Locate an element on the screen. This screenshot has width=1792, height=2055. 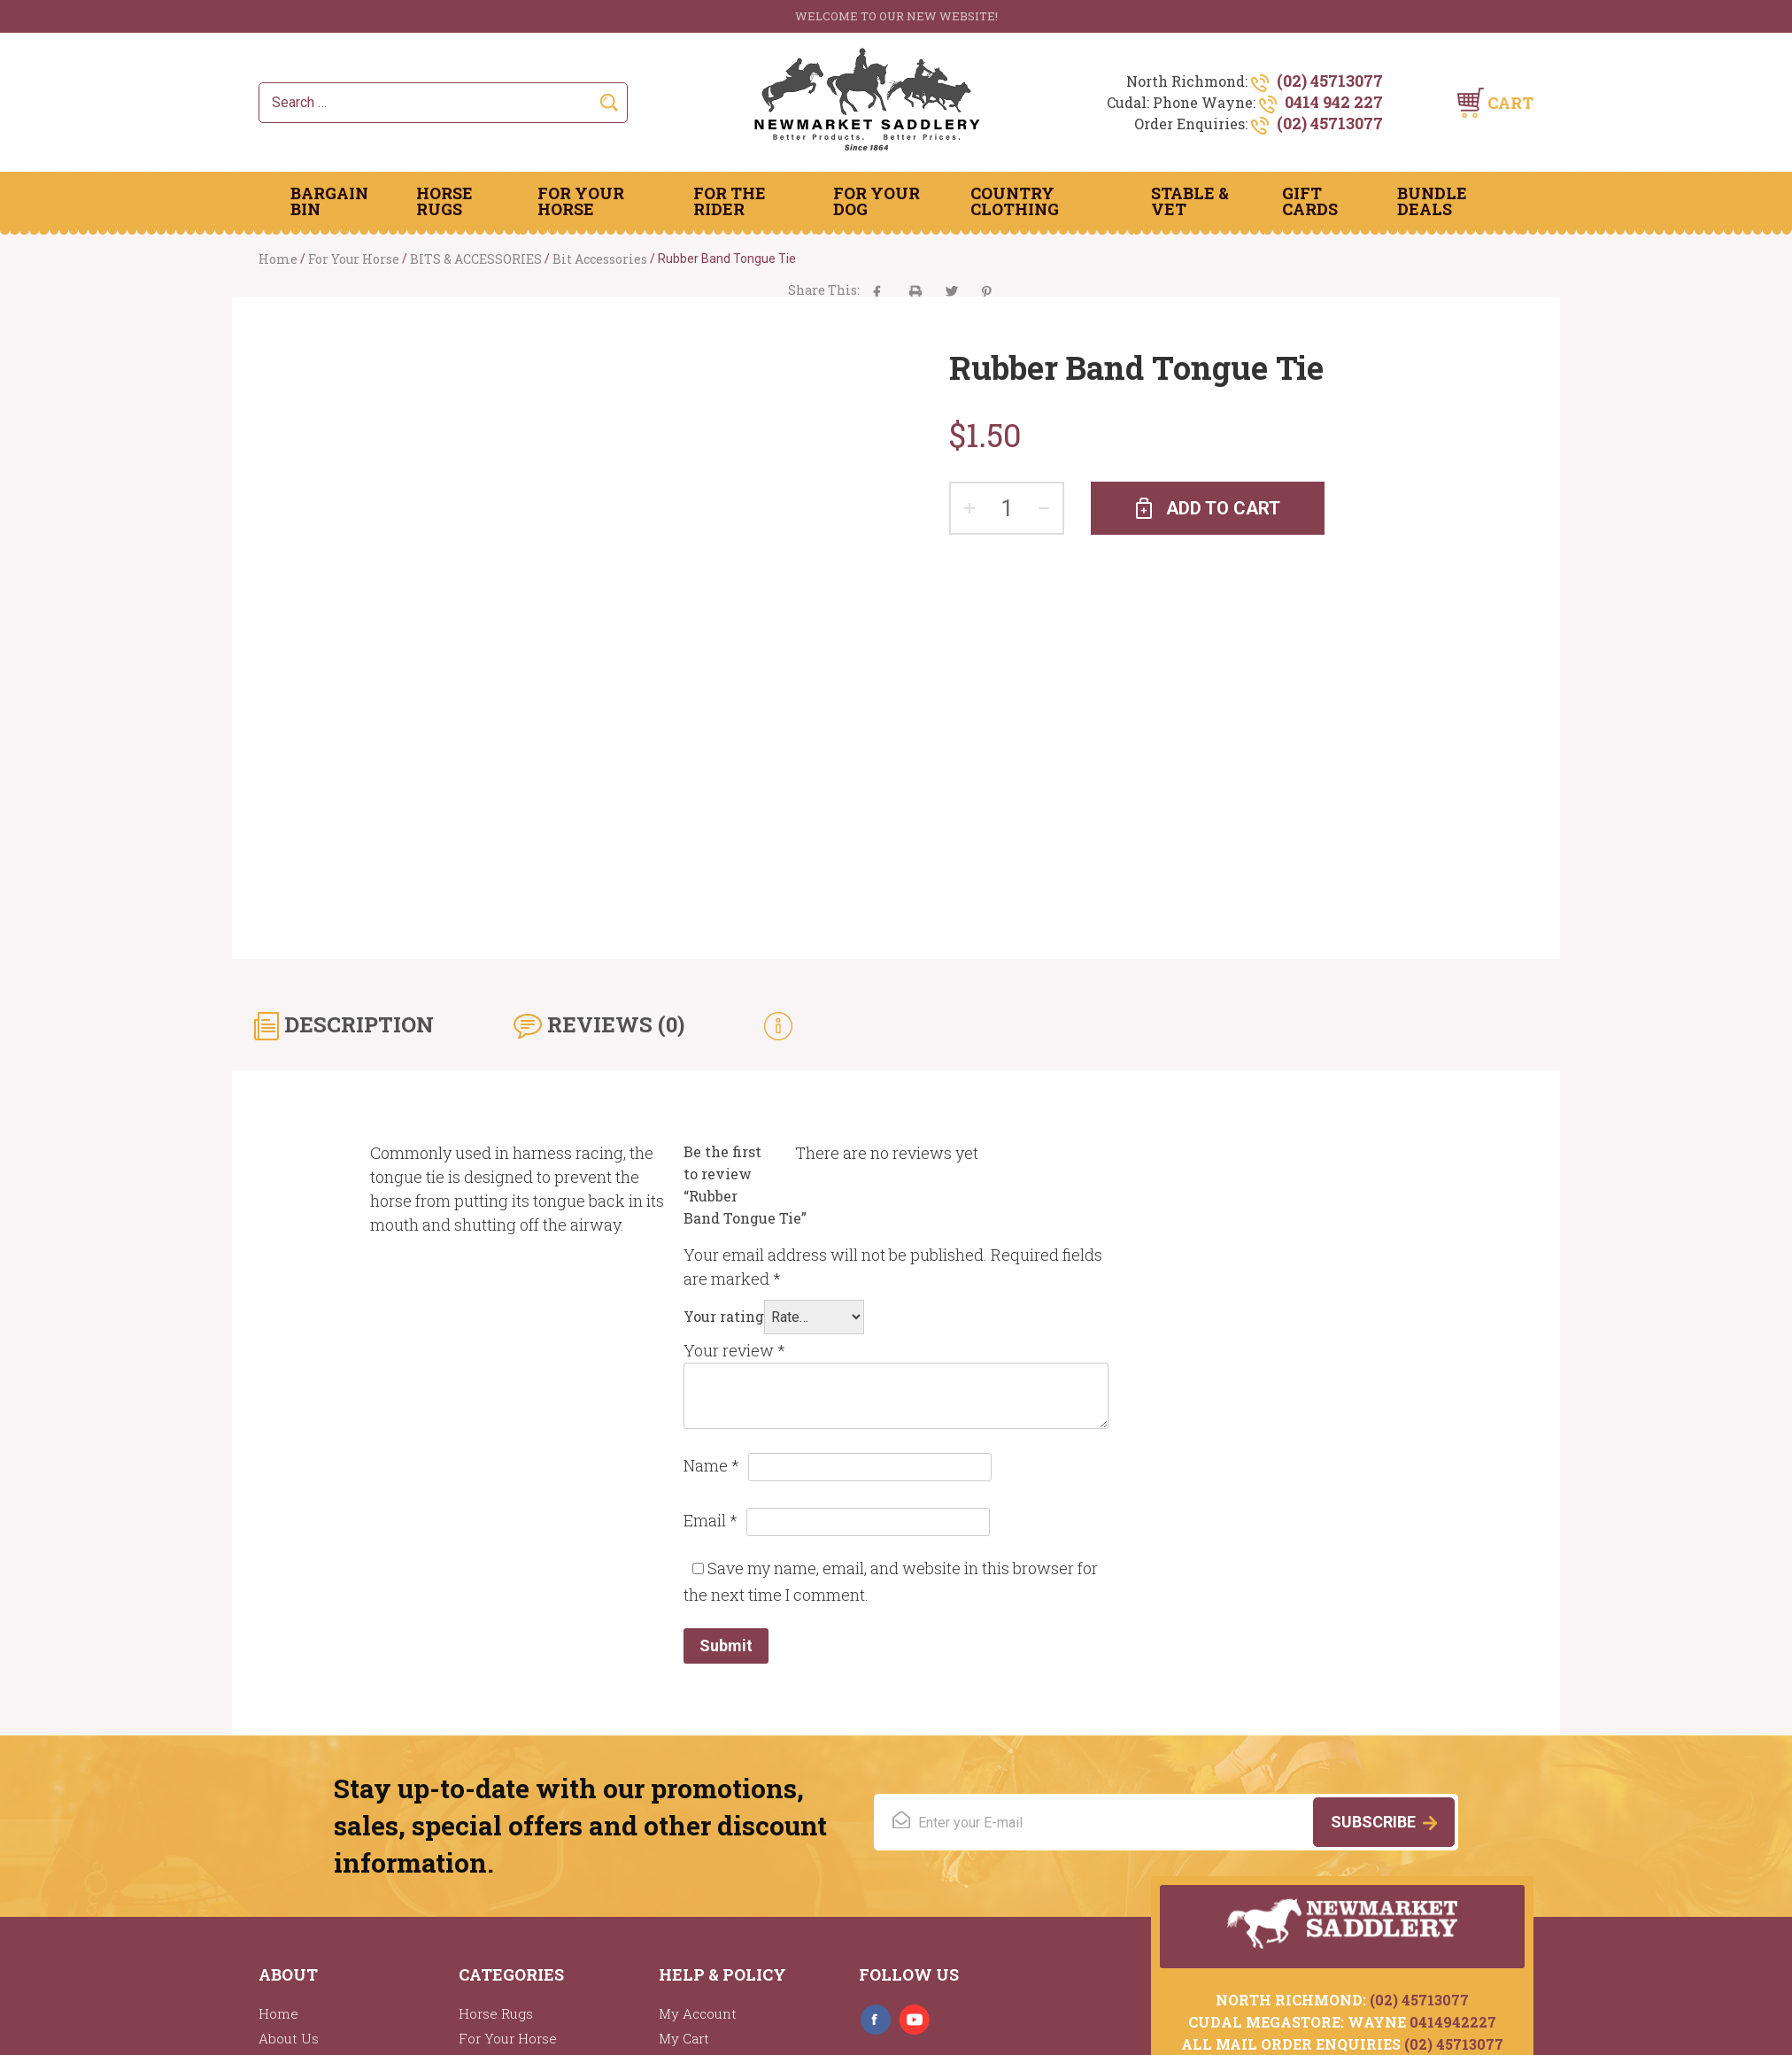
Description [tab] is located at coordinates (356, 1024).